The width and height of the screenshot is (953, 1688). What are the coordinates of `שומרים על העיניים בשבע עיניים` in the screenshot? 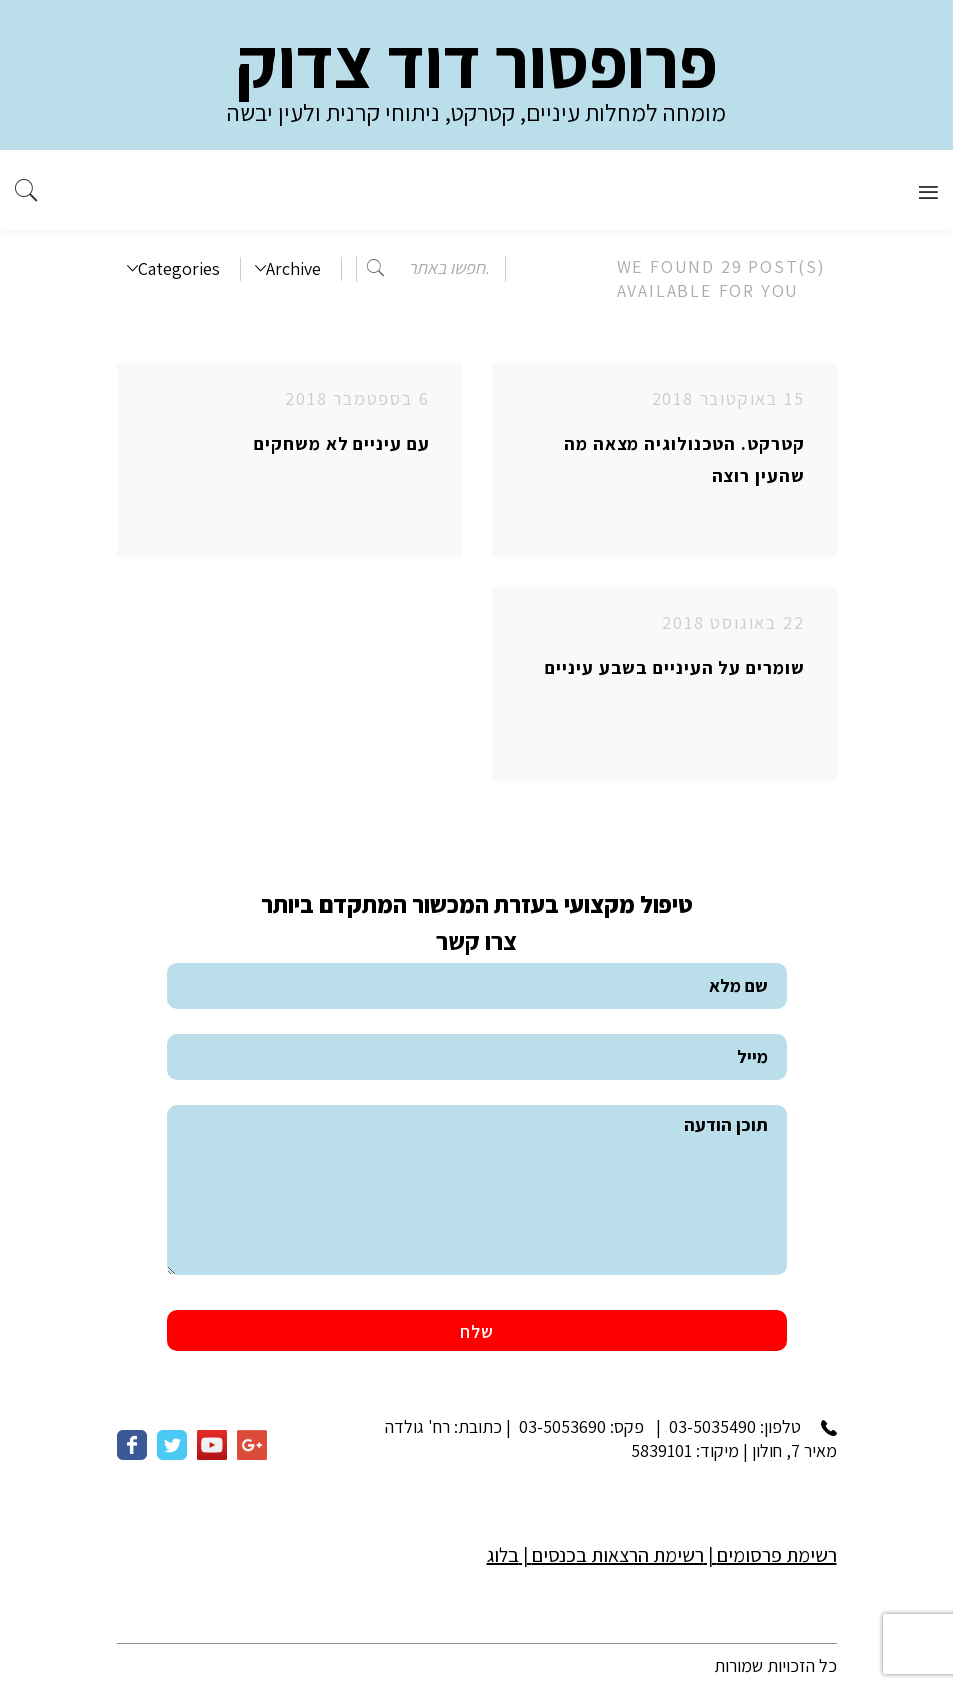 It's located at (674, 667).